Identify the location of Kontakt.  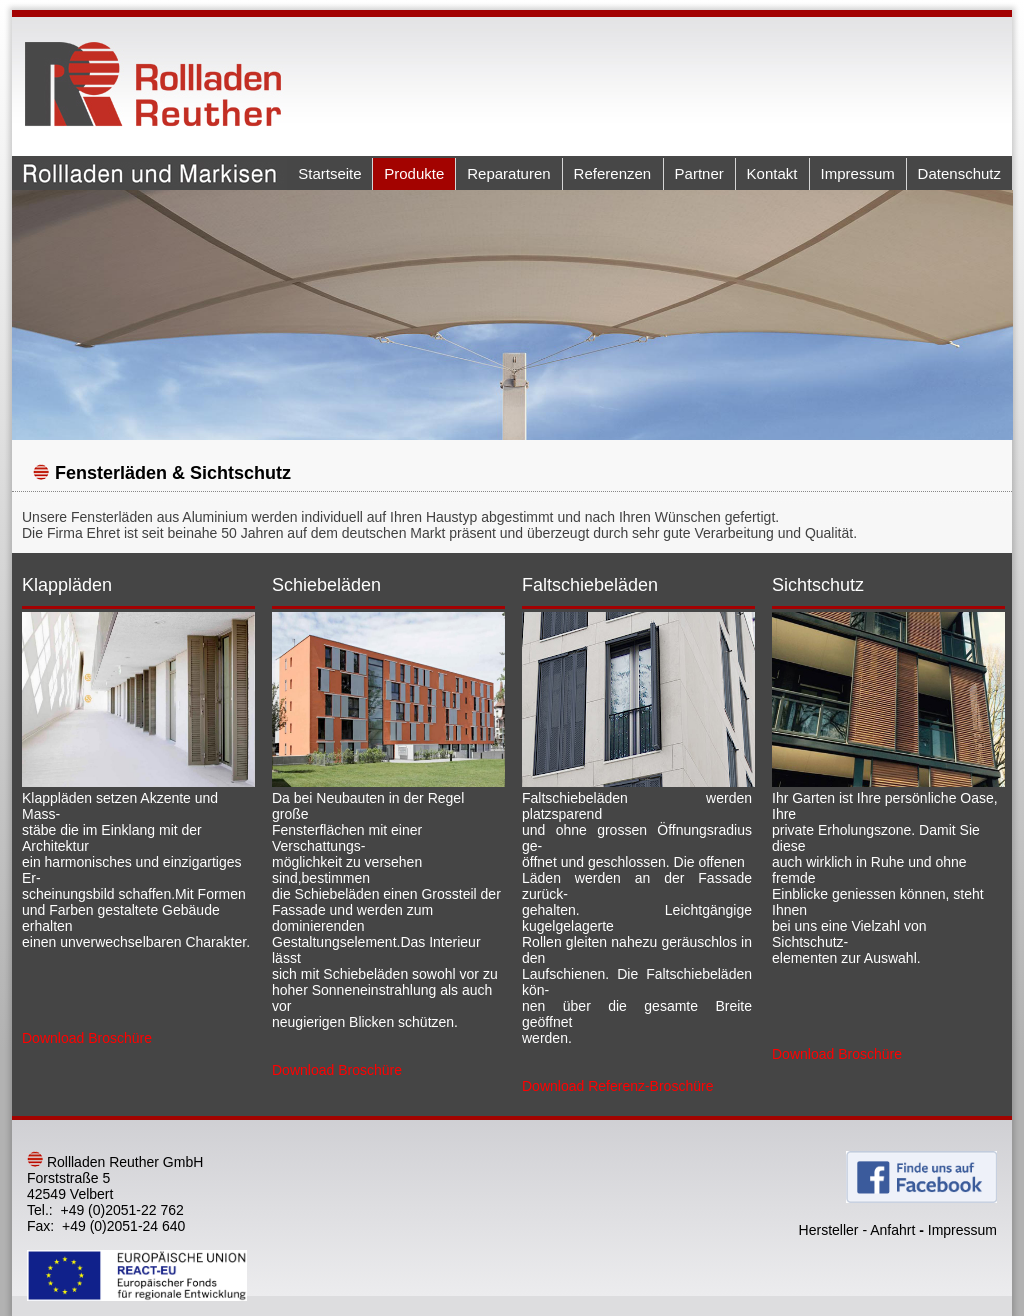
(772, 173).